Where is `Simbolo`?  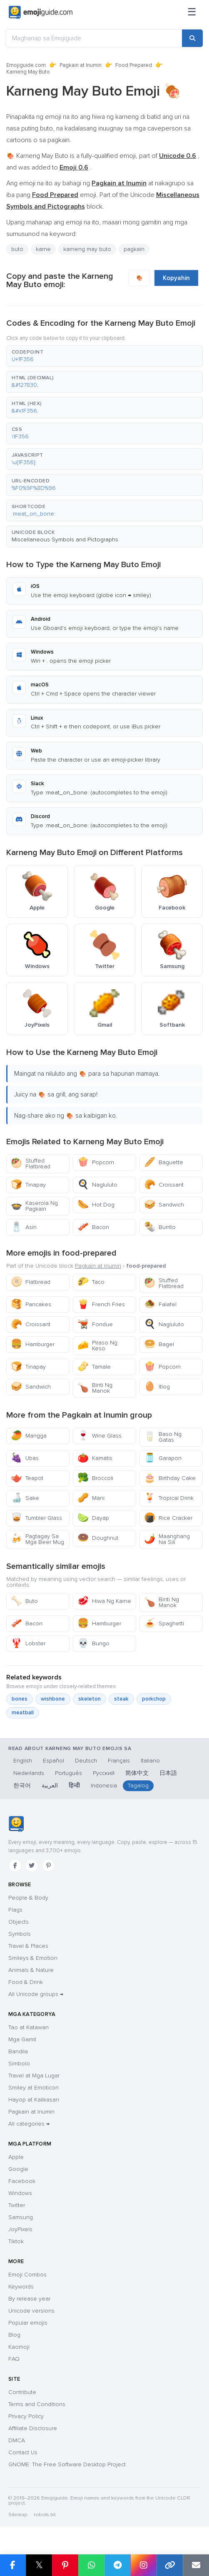 Simbolo is located at coordinates (19, 2063).